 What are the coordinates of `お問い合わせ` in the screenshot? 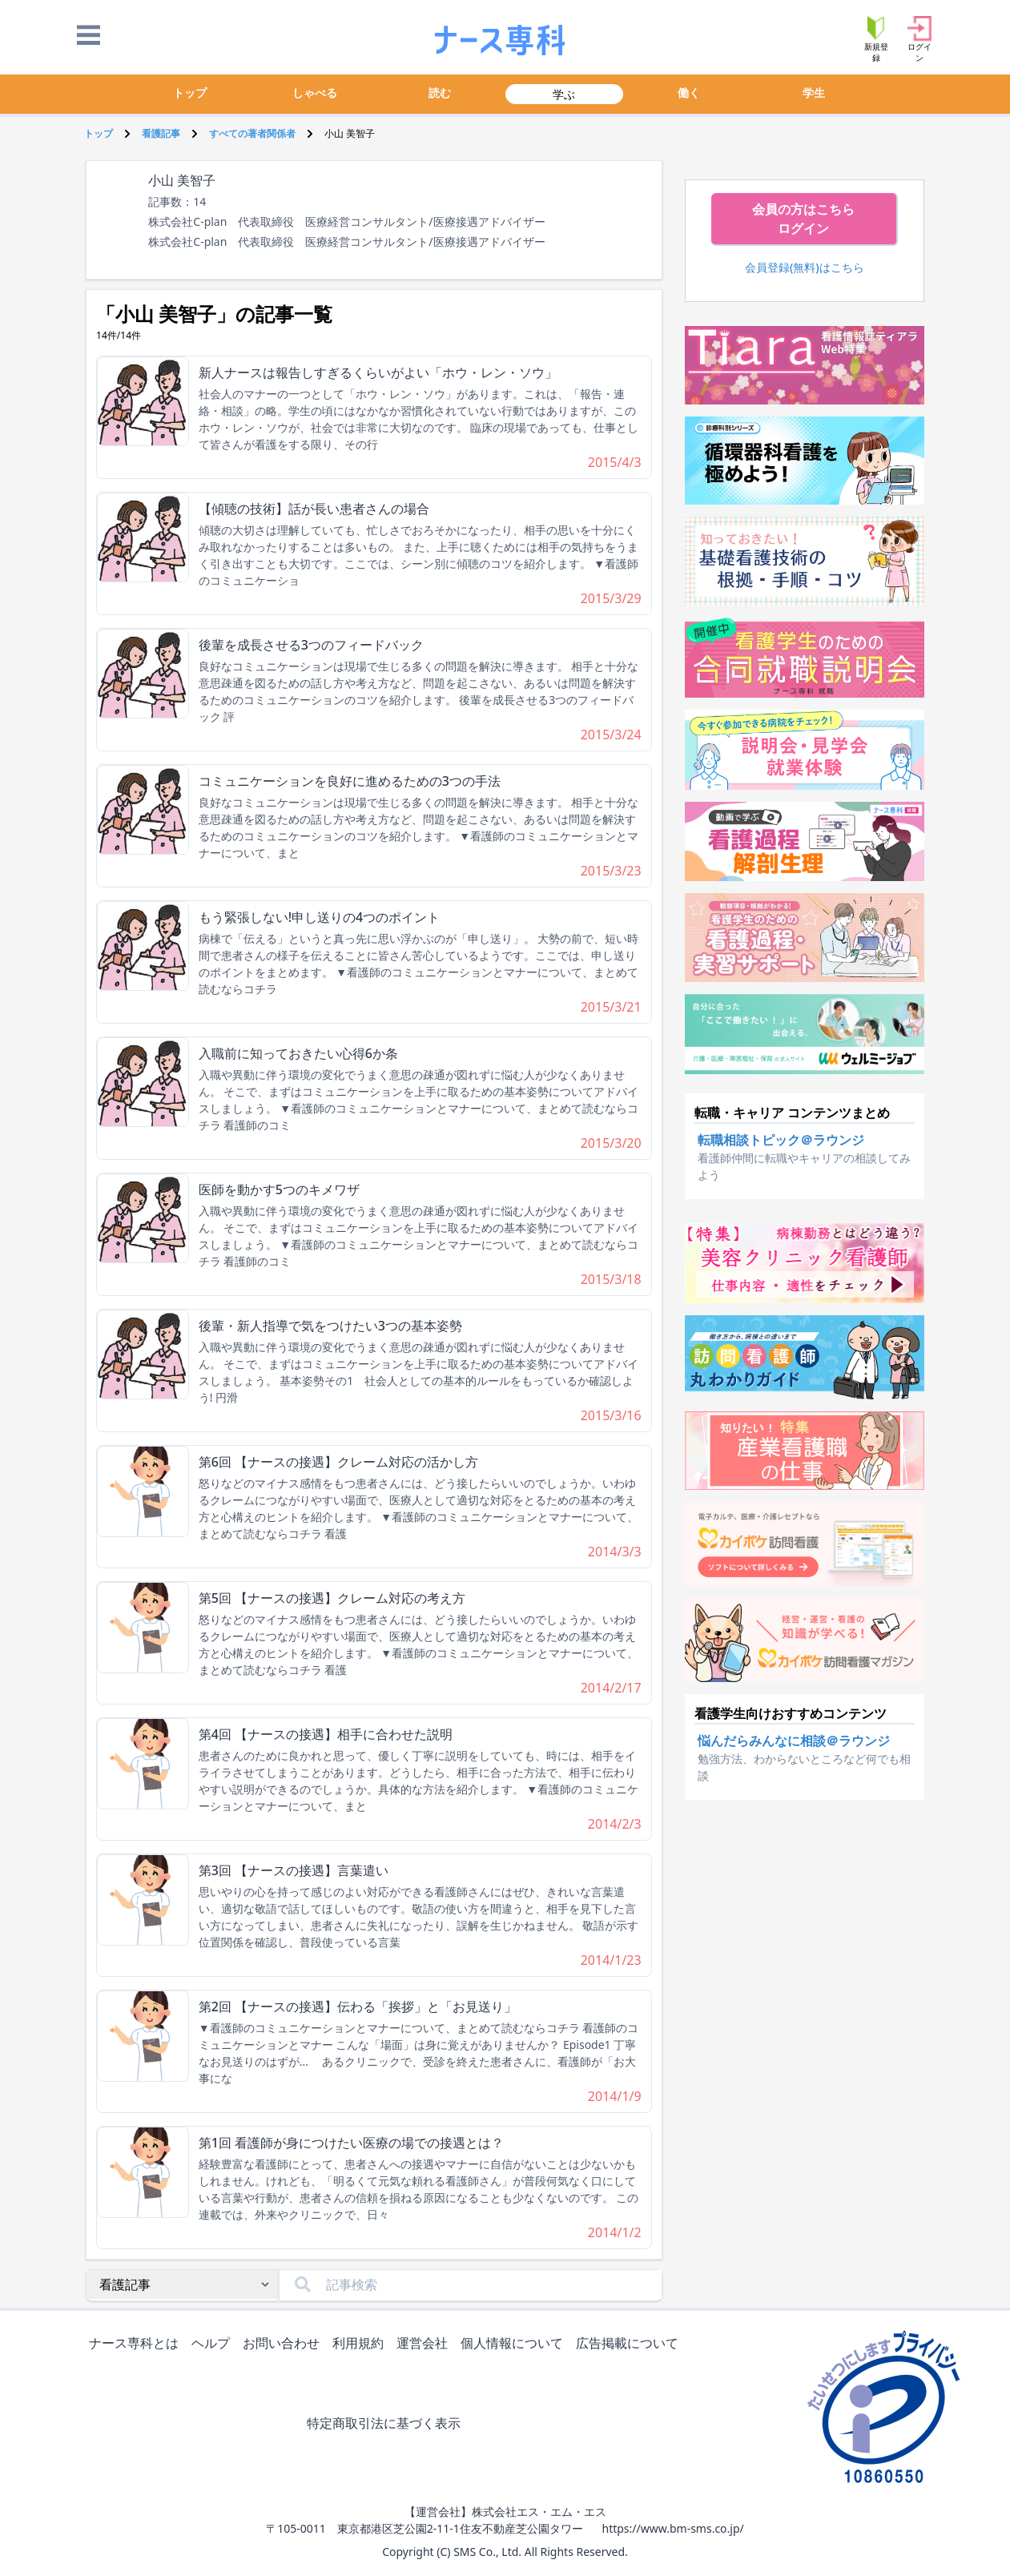 It's located at (284, 2344).